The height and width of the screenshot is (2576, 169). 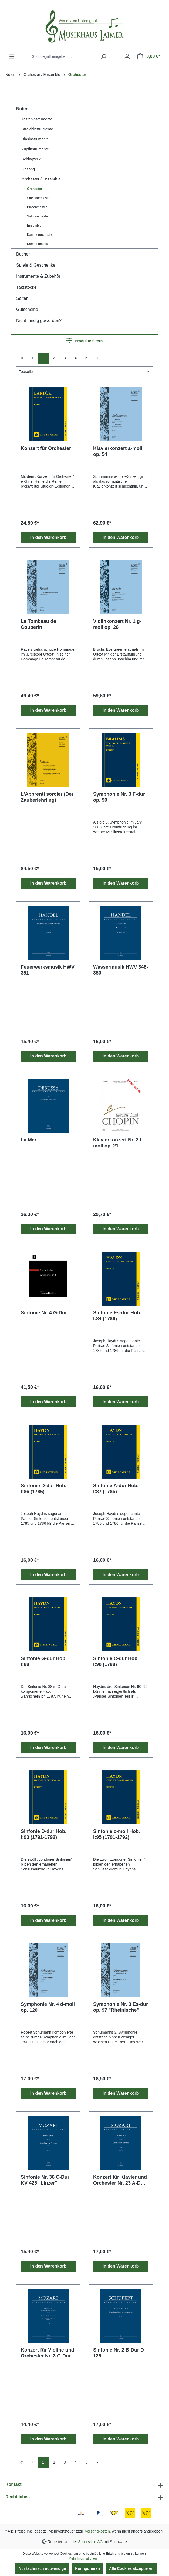 I want to click on Symphonie Nr. 3 Es-dur op. 97 "Rheinische", so click(x=120, y=2007).